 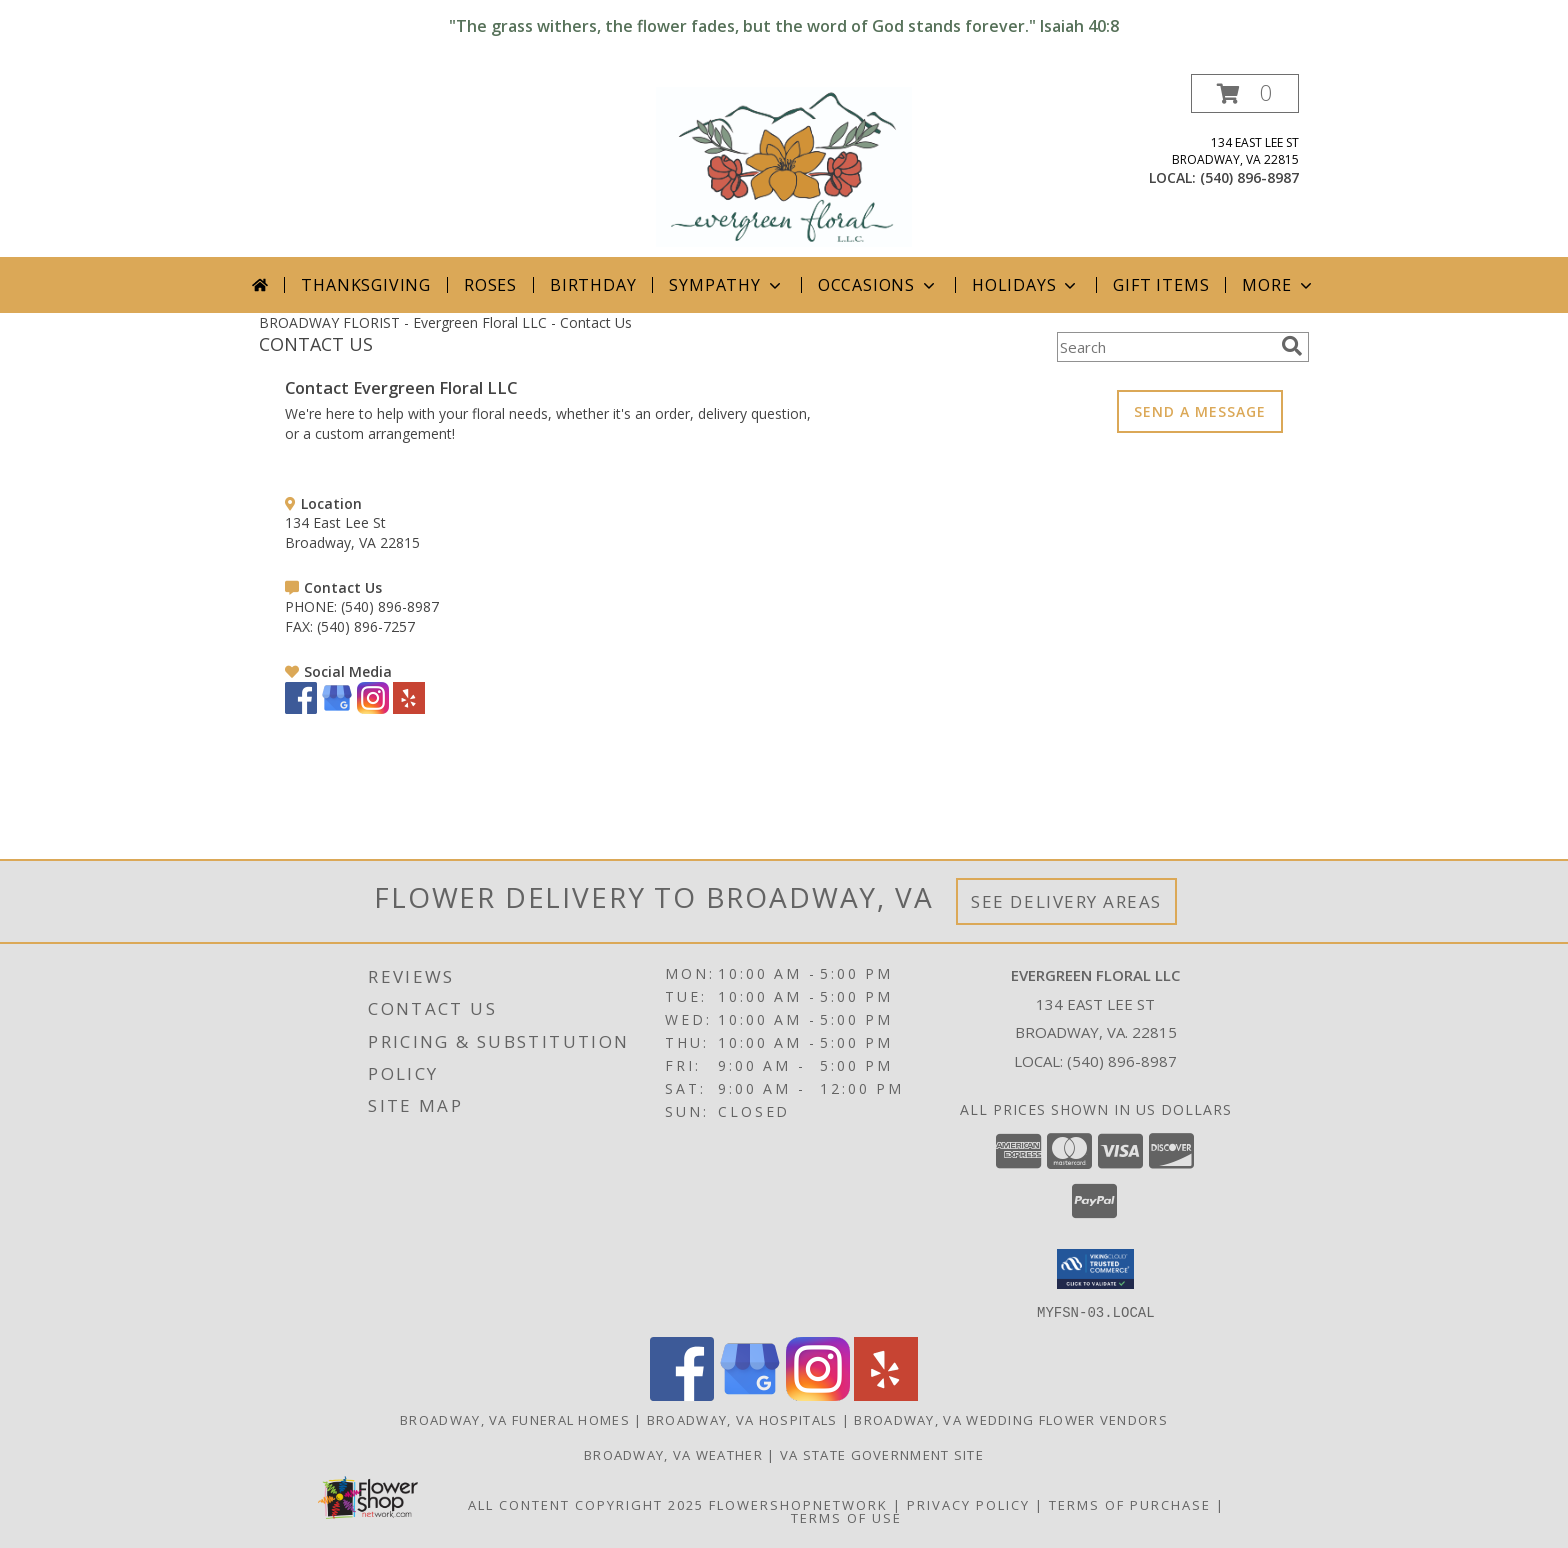 I want to click on Sympathy, so click(x=726, y=285).